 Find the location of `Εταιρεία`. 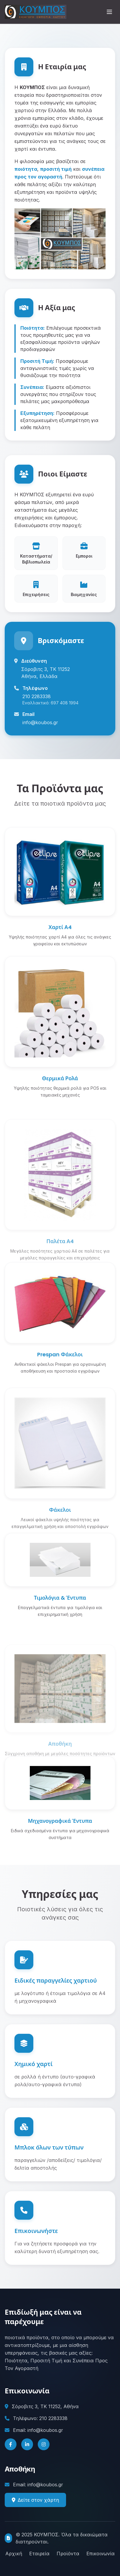

Εταιρεία is located at coordinates (39, 2553).